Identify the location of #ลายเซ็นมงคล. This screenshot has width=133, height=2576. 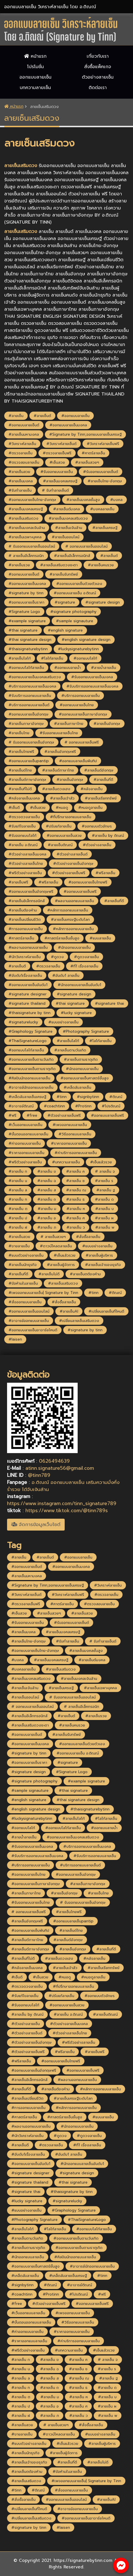
(20, 481).